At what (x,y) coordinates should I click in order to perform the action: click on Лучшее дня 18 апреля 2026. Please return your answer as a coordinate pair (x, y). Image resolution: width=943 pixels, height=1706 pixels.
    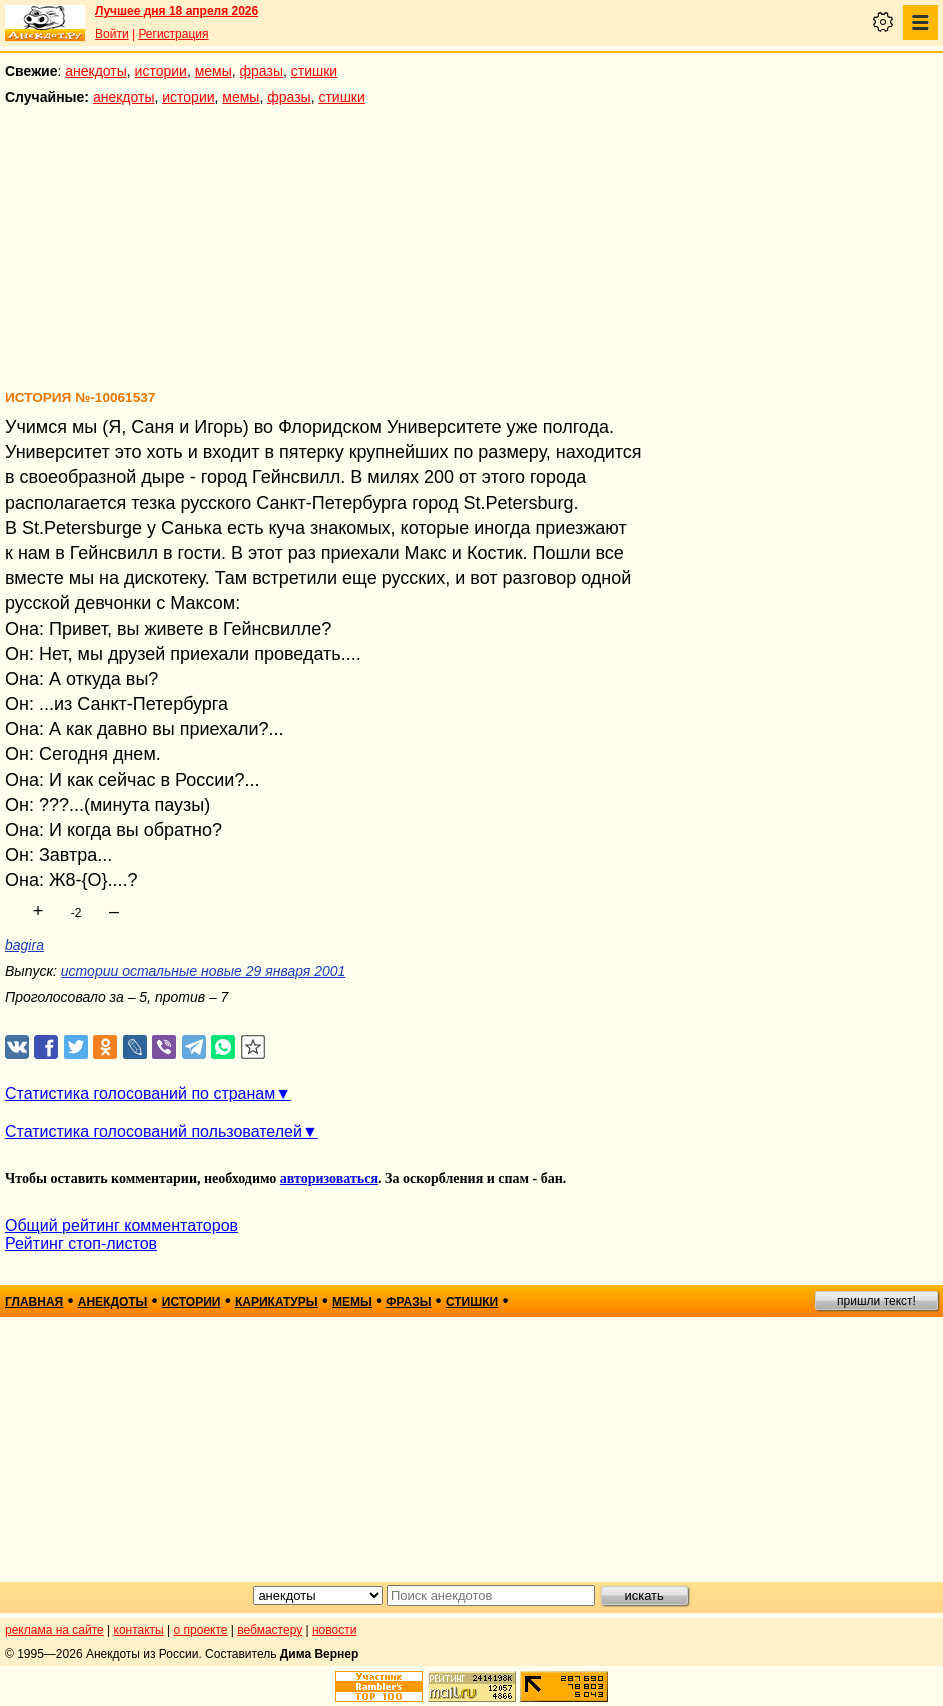
    Looking at the image, I should click on (176, 11).